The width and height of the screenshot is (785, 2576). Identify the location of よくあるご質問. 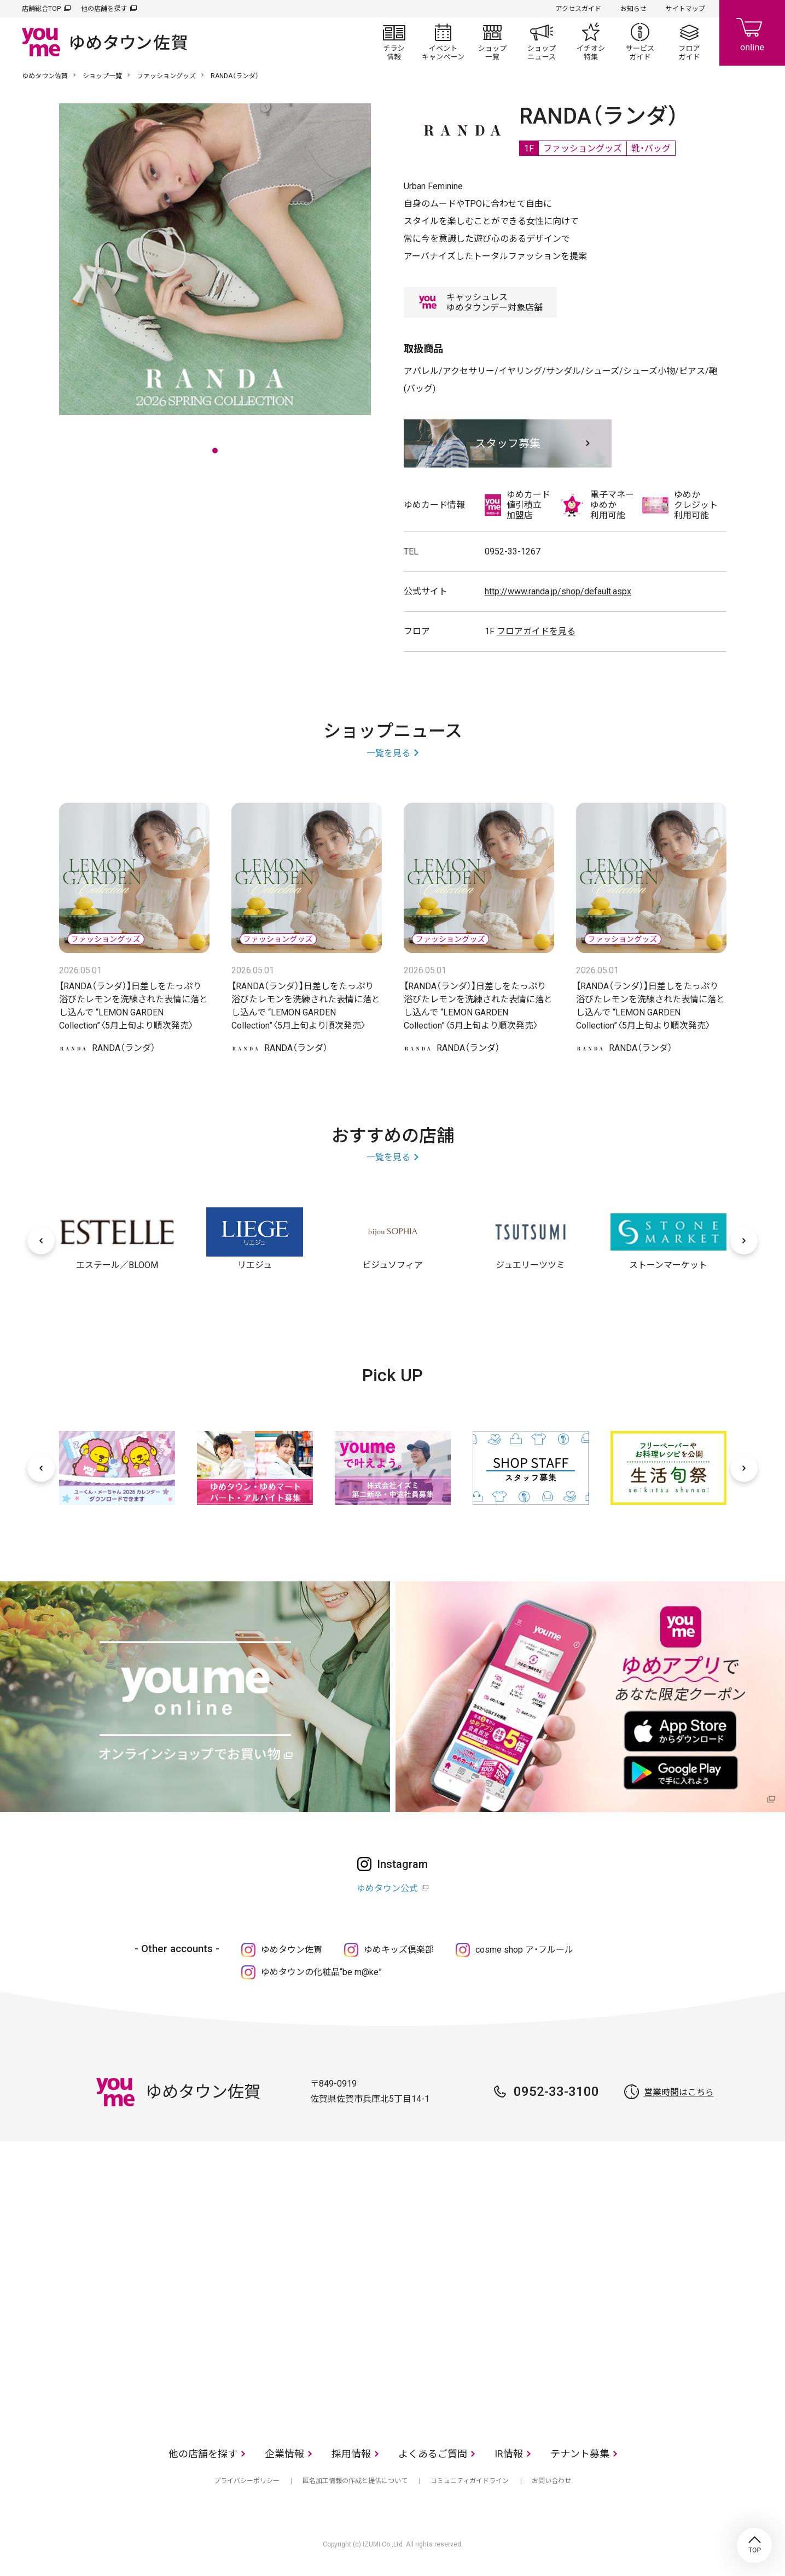
(432, 2454).